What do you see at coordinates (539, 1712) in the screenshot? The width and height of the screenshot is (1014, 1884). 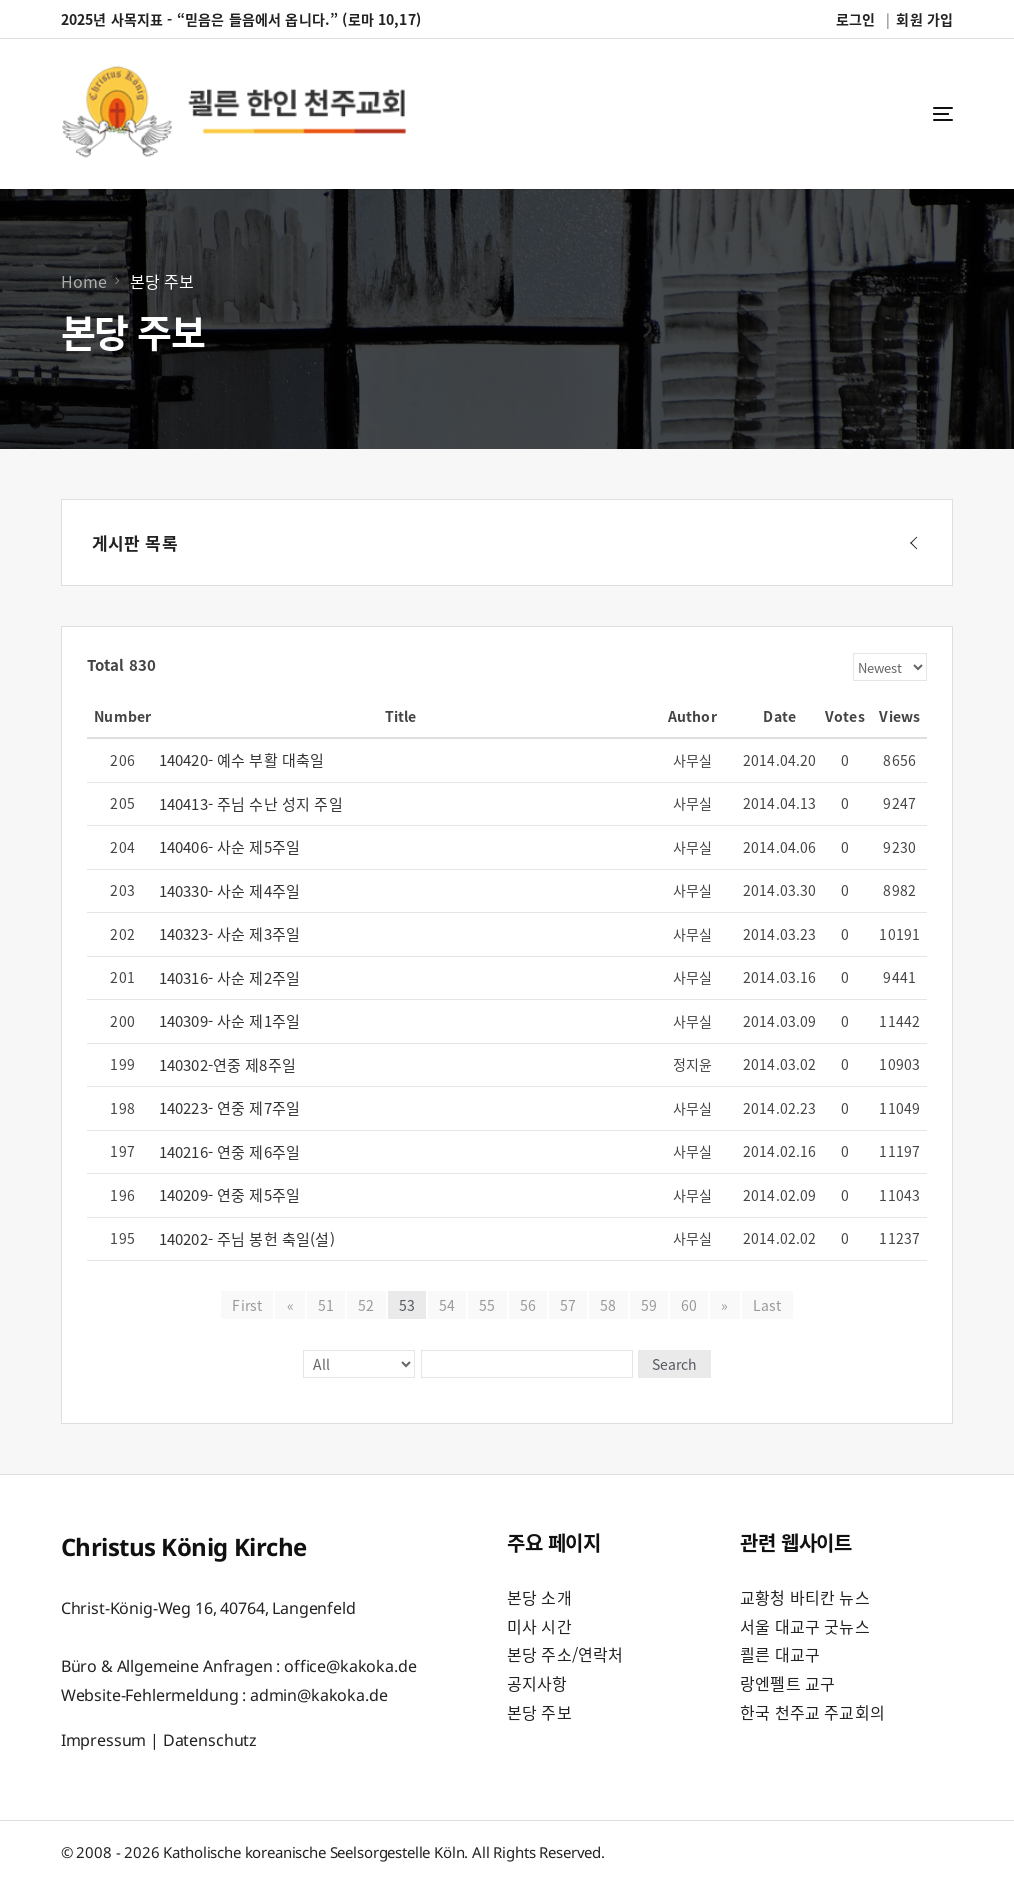 I see `본당 주보` at bounding box center [539, 1712].